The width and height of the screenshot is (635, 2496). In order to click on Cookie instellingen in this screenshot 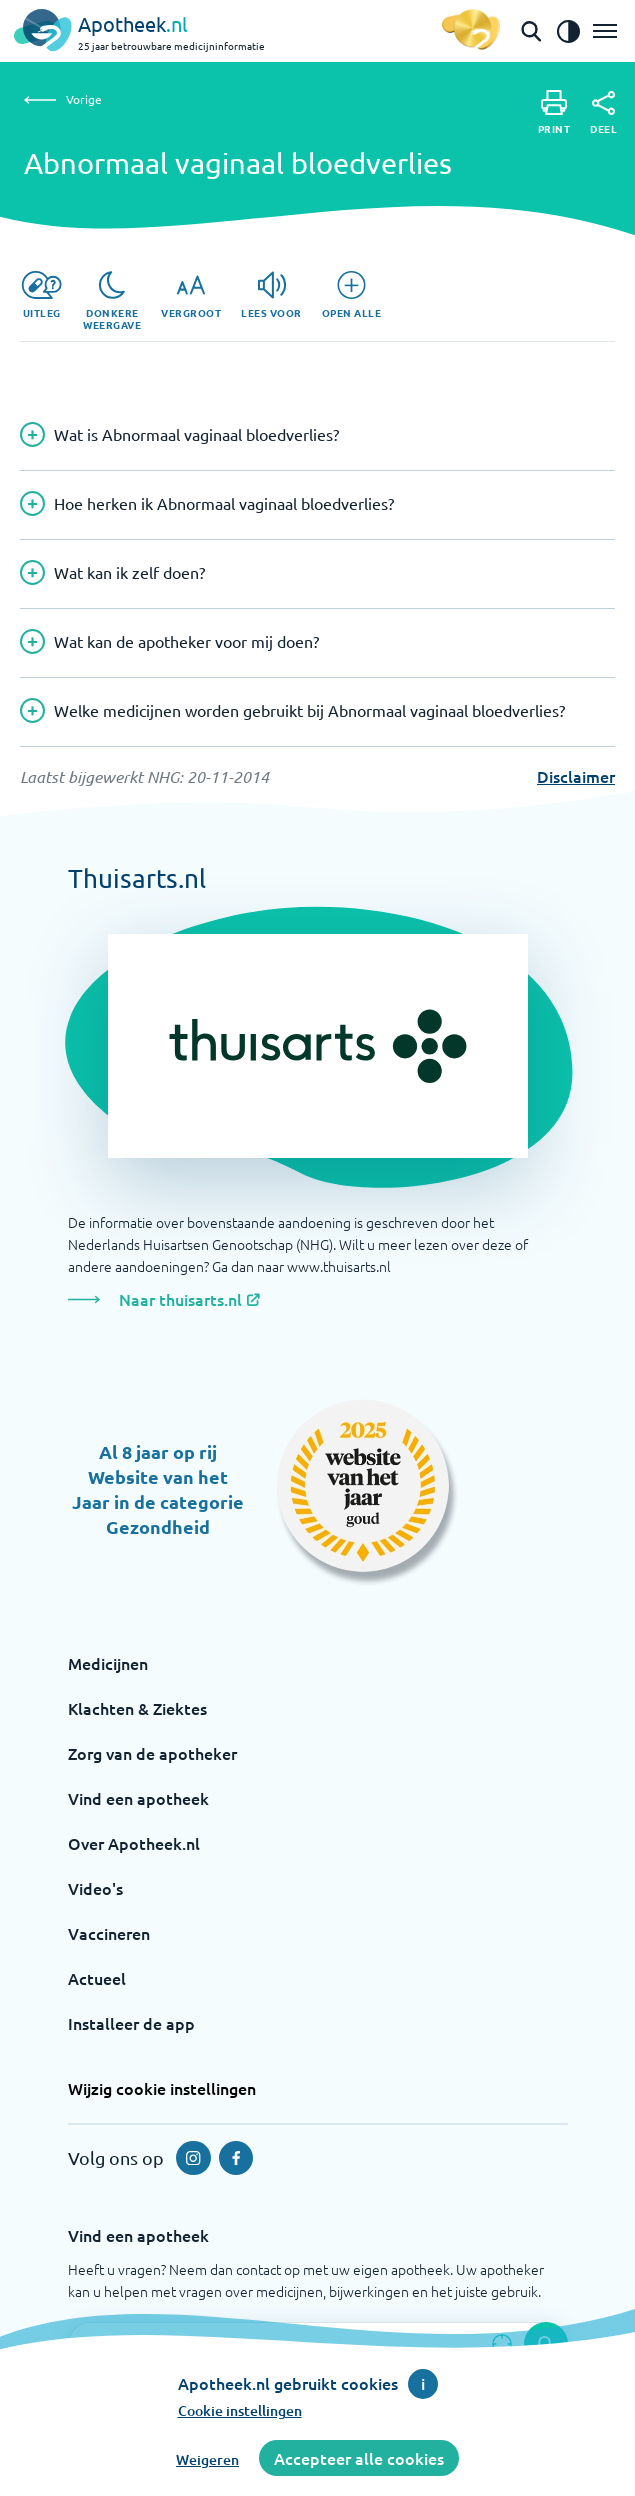, I will do `click(240, 2410)`.